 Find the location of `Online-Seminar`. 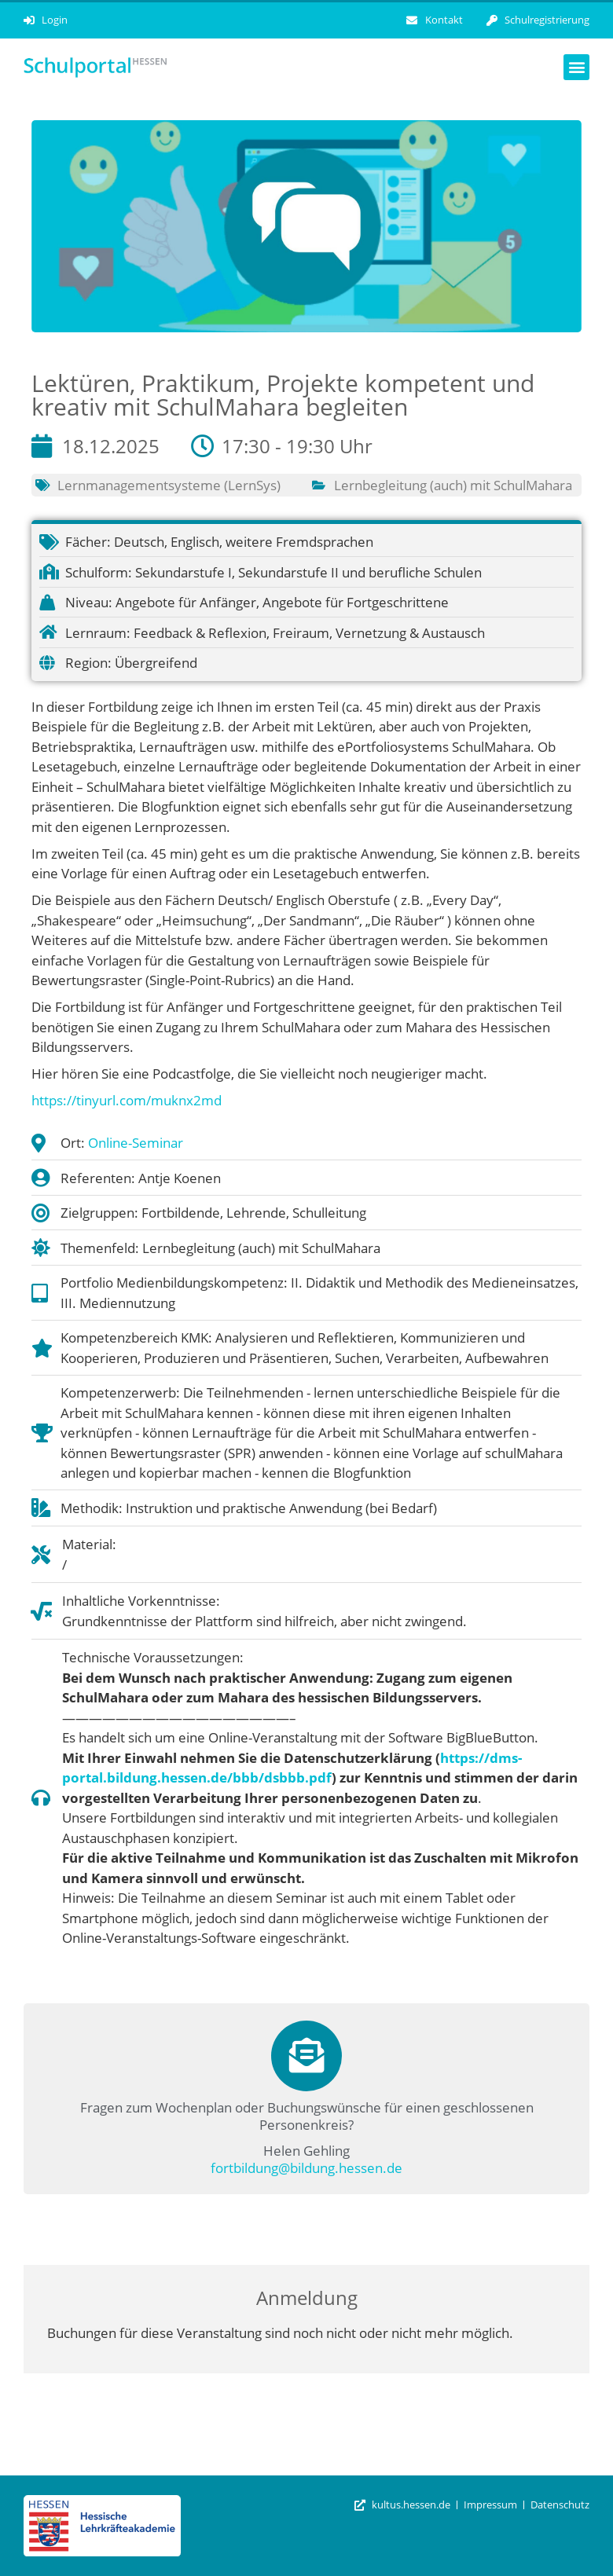

Online-Seminar is located at coordinates (135, 1143).